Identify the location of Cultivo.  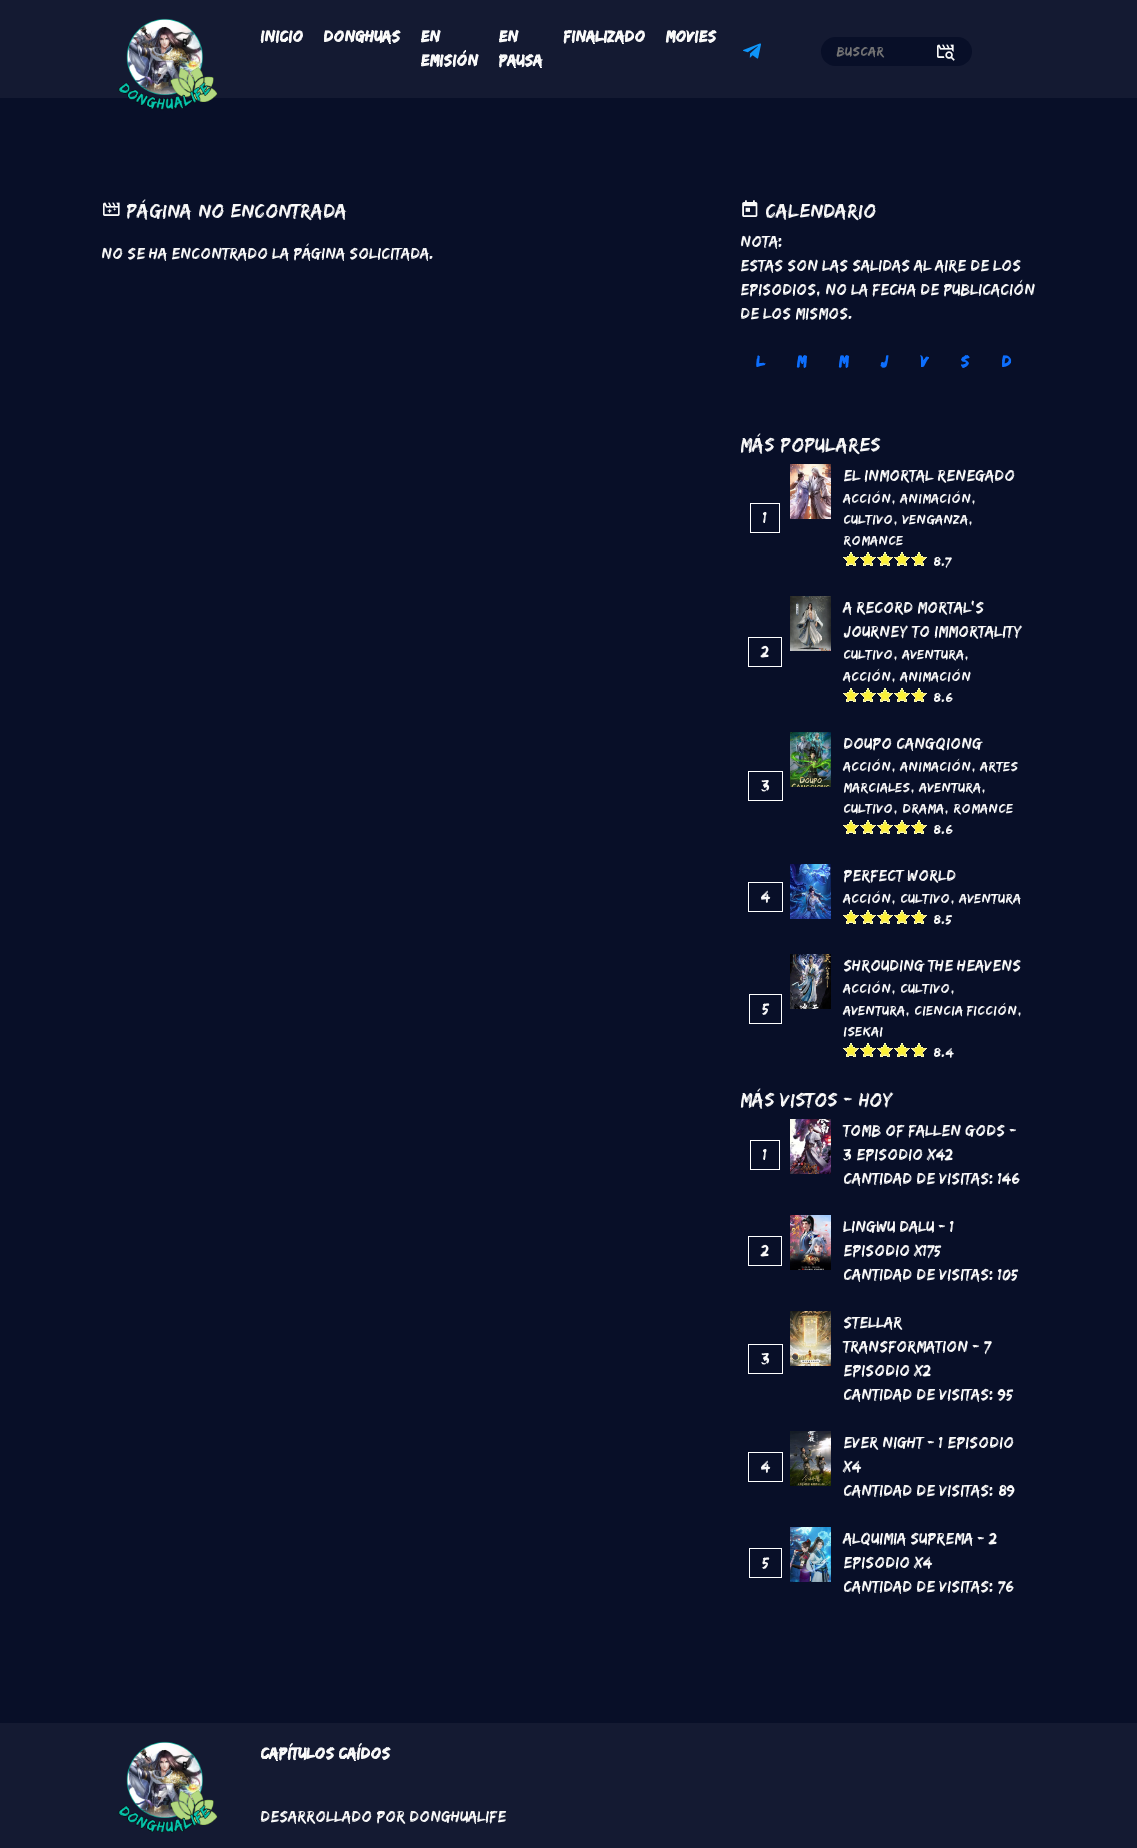
(868, 519).